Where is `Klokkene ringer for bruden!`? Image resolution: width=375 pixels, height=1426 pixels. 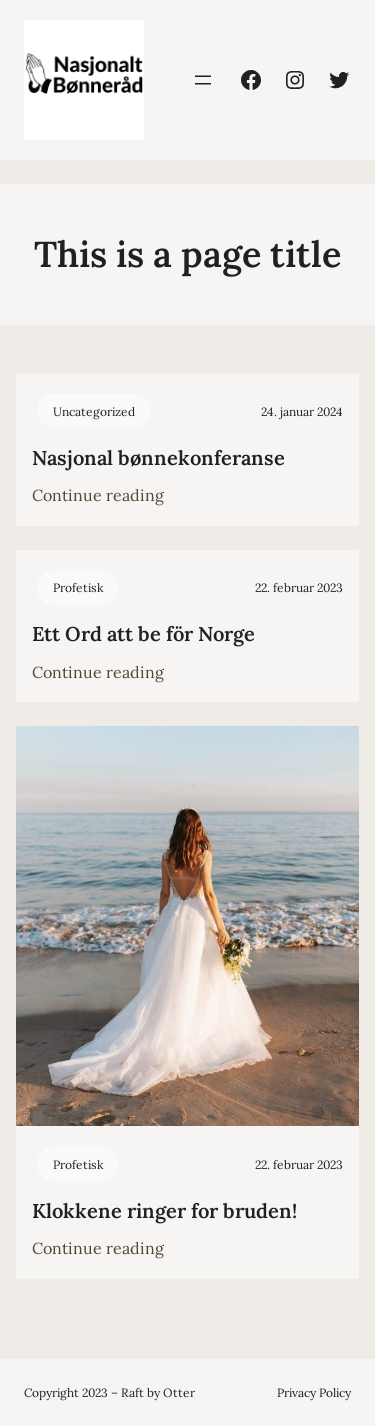
Klokkene ringer for bruden! is located at coordinates (164, 1210).